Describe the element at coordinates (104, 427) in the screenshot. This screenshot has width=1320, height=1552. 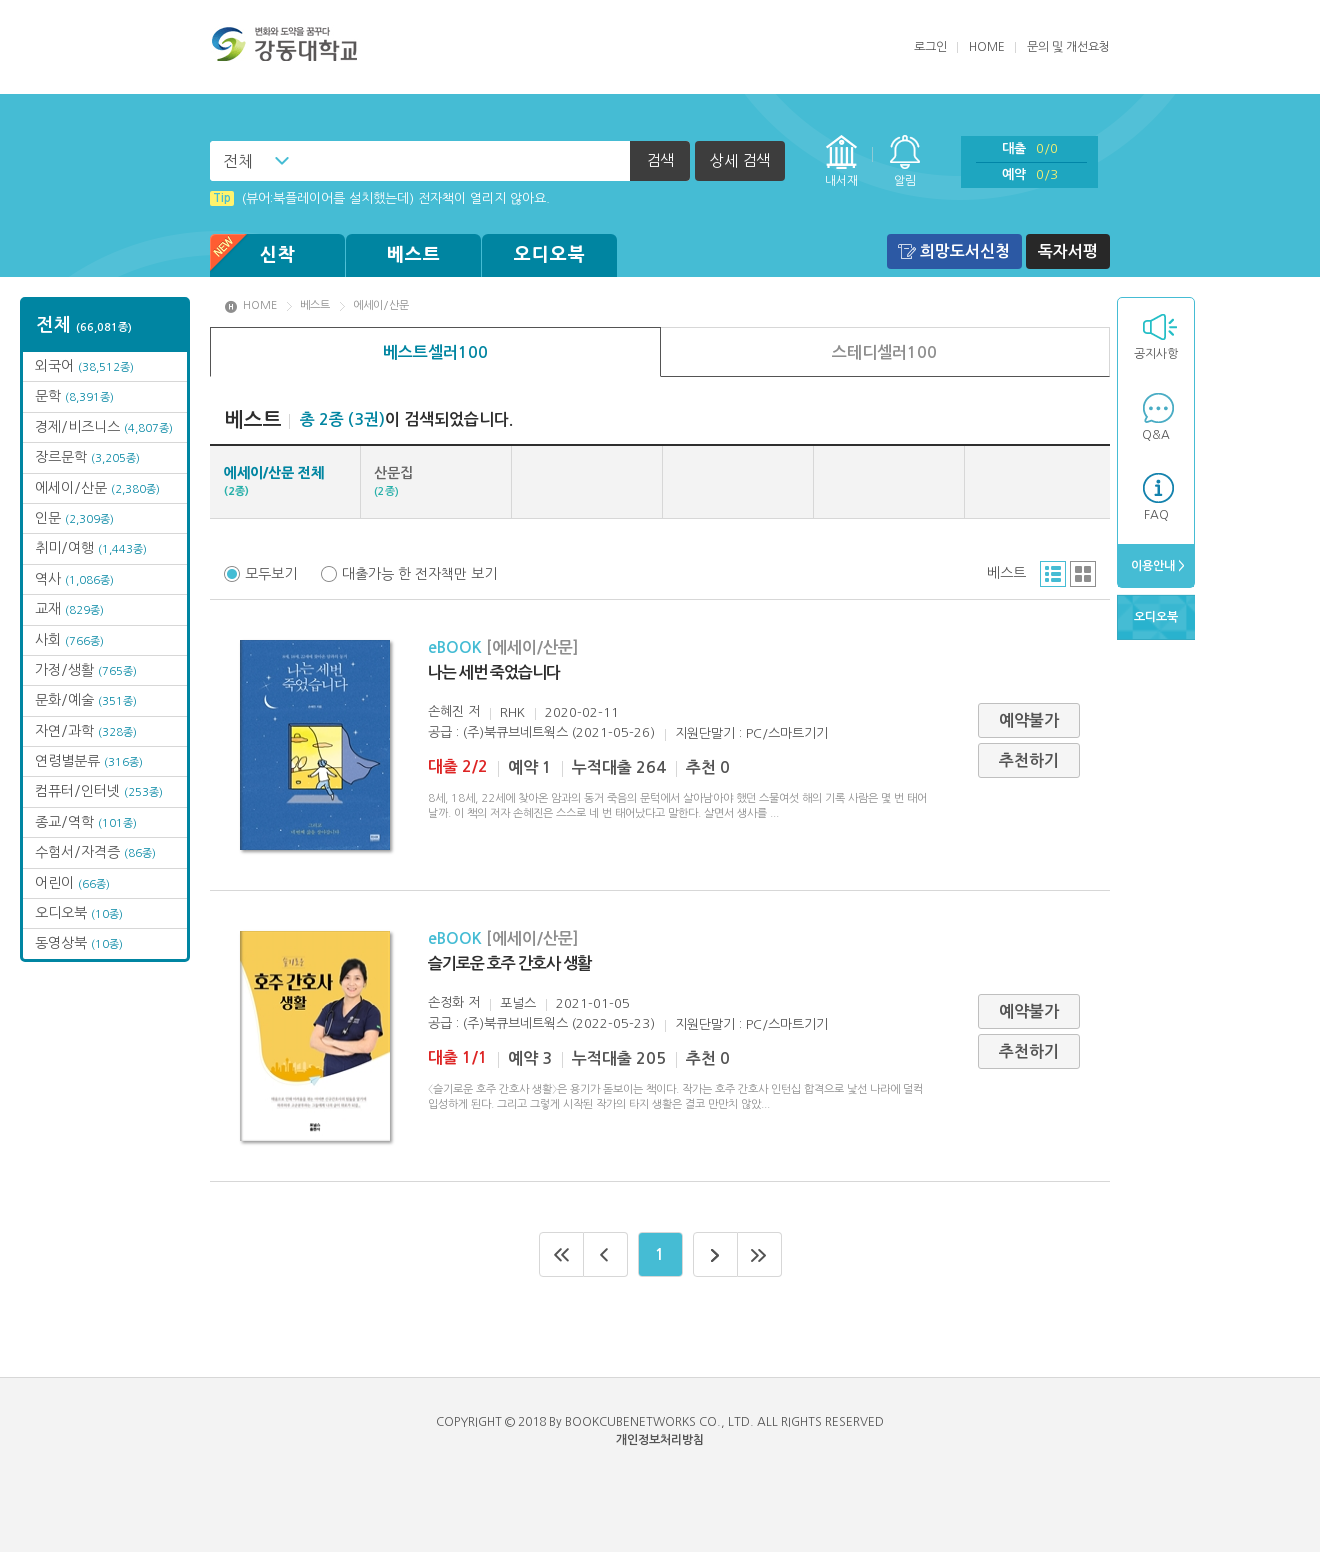
I see `경제/비즈니스` at that location.